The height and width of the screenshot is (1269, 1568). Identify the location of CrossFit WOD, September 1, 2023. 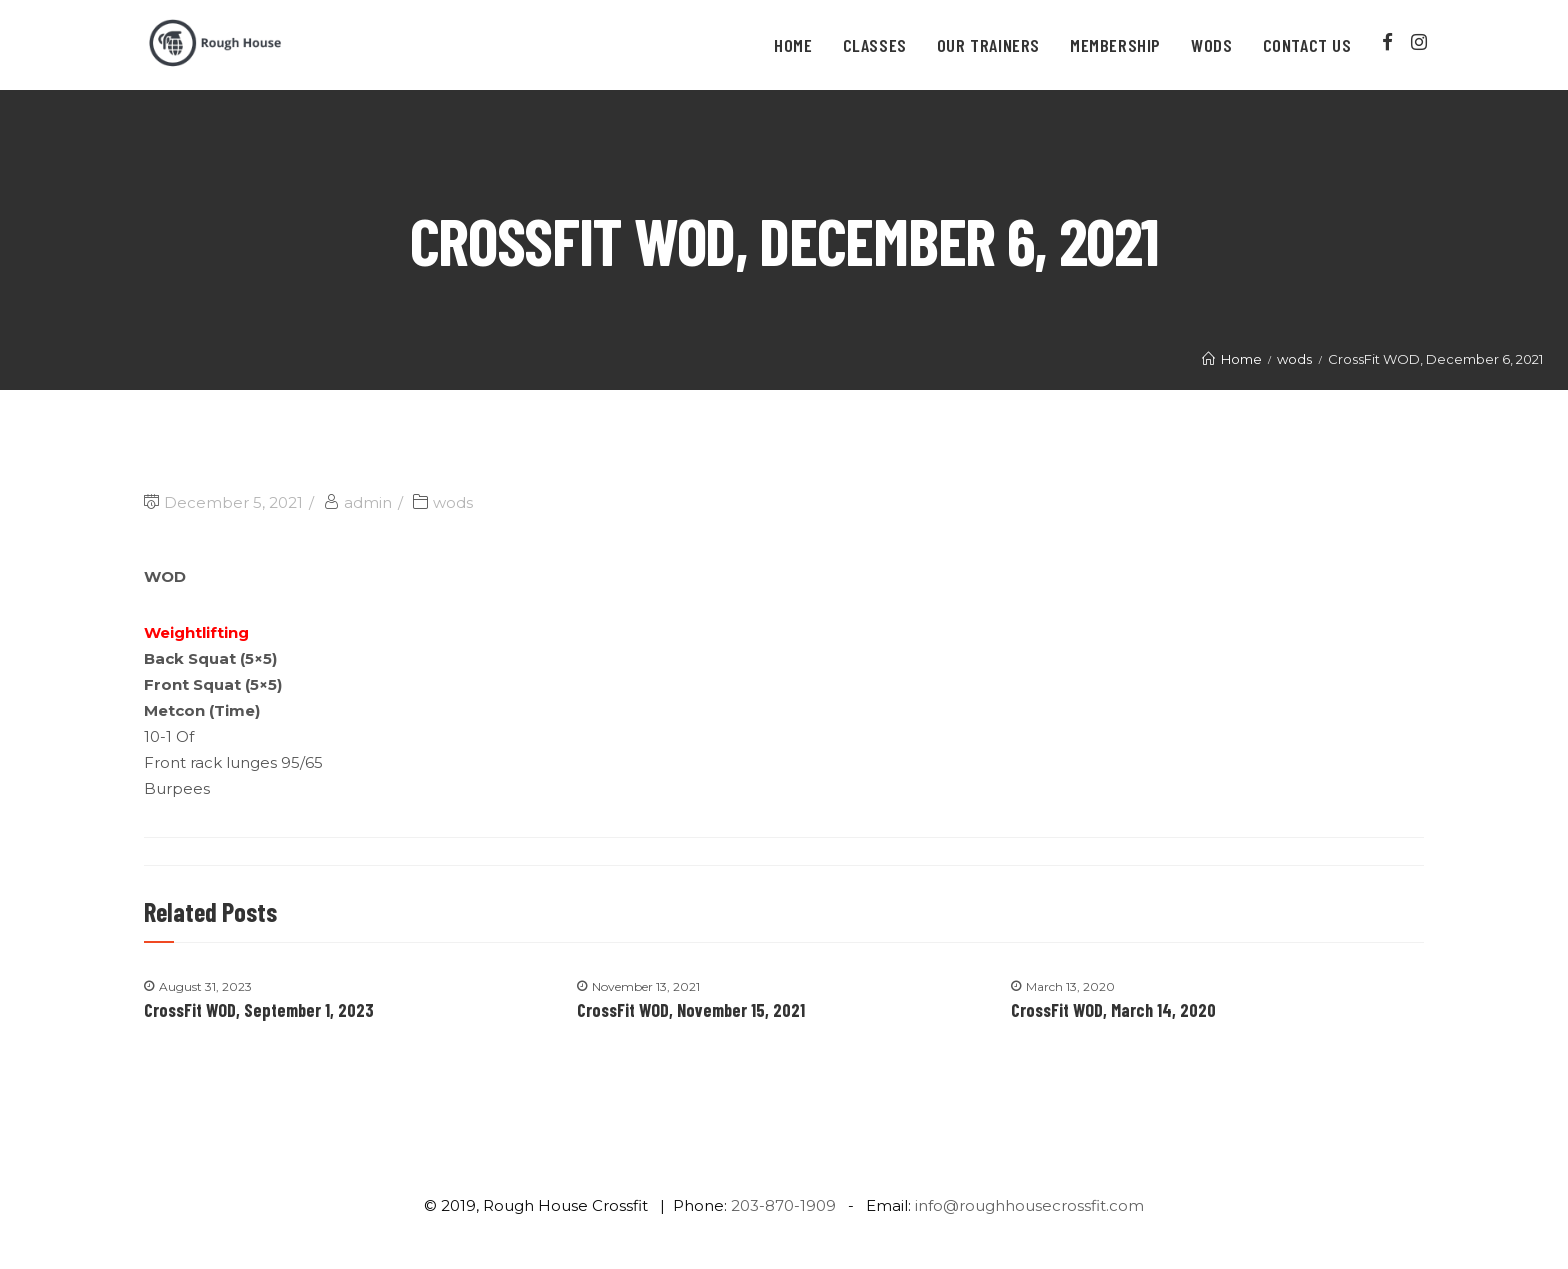
(259, 1010).